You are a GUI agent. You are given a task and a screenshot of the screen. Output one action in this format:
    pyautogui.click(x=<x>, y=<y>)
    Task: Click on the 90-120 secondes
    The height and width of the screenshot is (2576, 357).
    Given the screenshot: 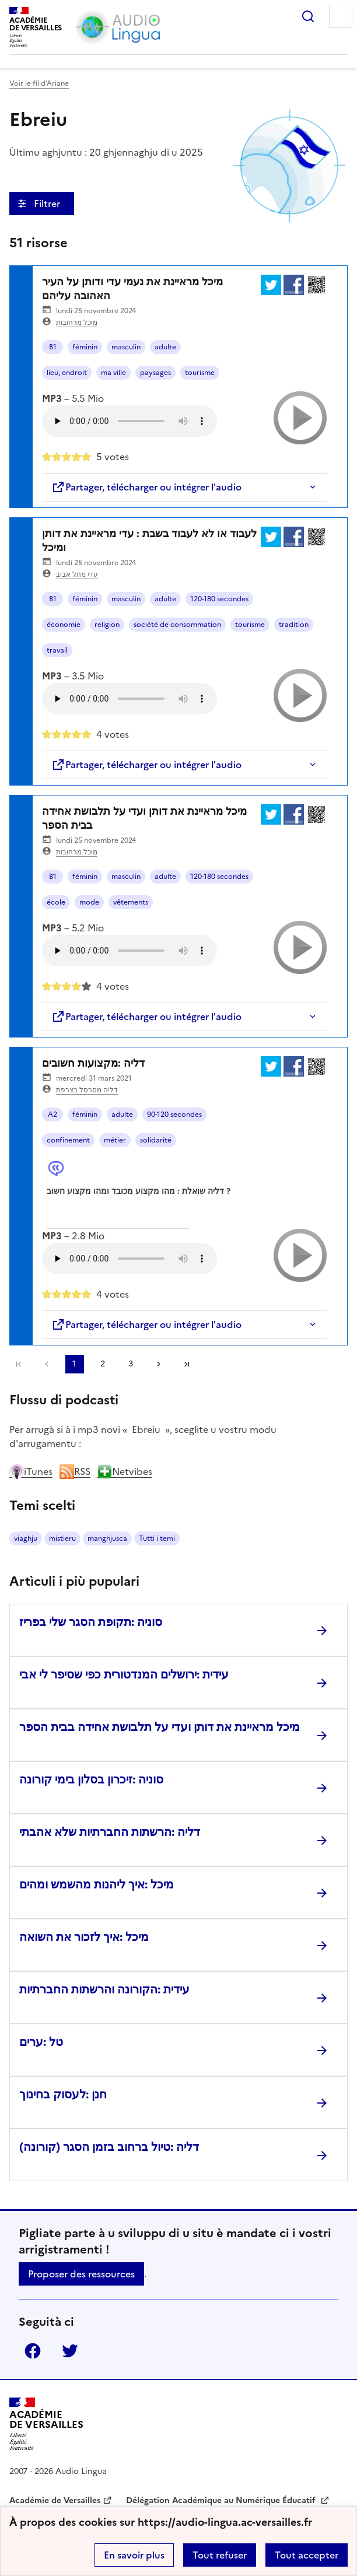 What is the action you would take?
    pyautogui.click(x=174, y=1114)
    